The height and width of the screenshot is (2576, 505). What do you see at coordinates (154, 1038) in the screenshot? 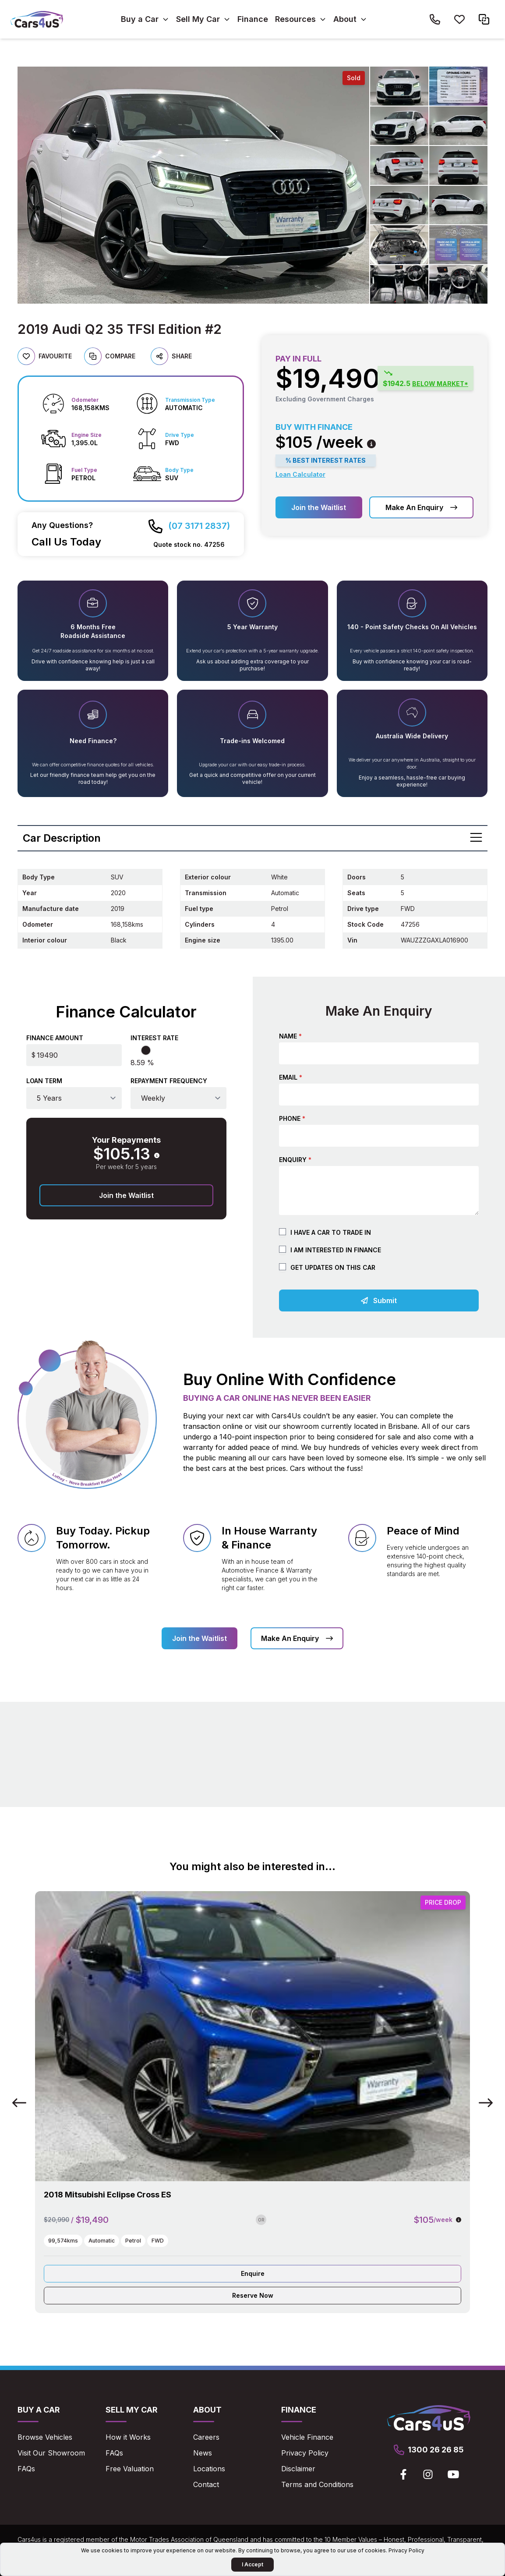
I see `Interest Rate` at bounding box center [154, 1038].